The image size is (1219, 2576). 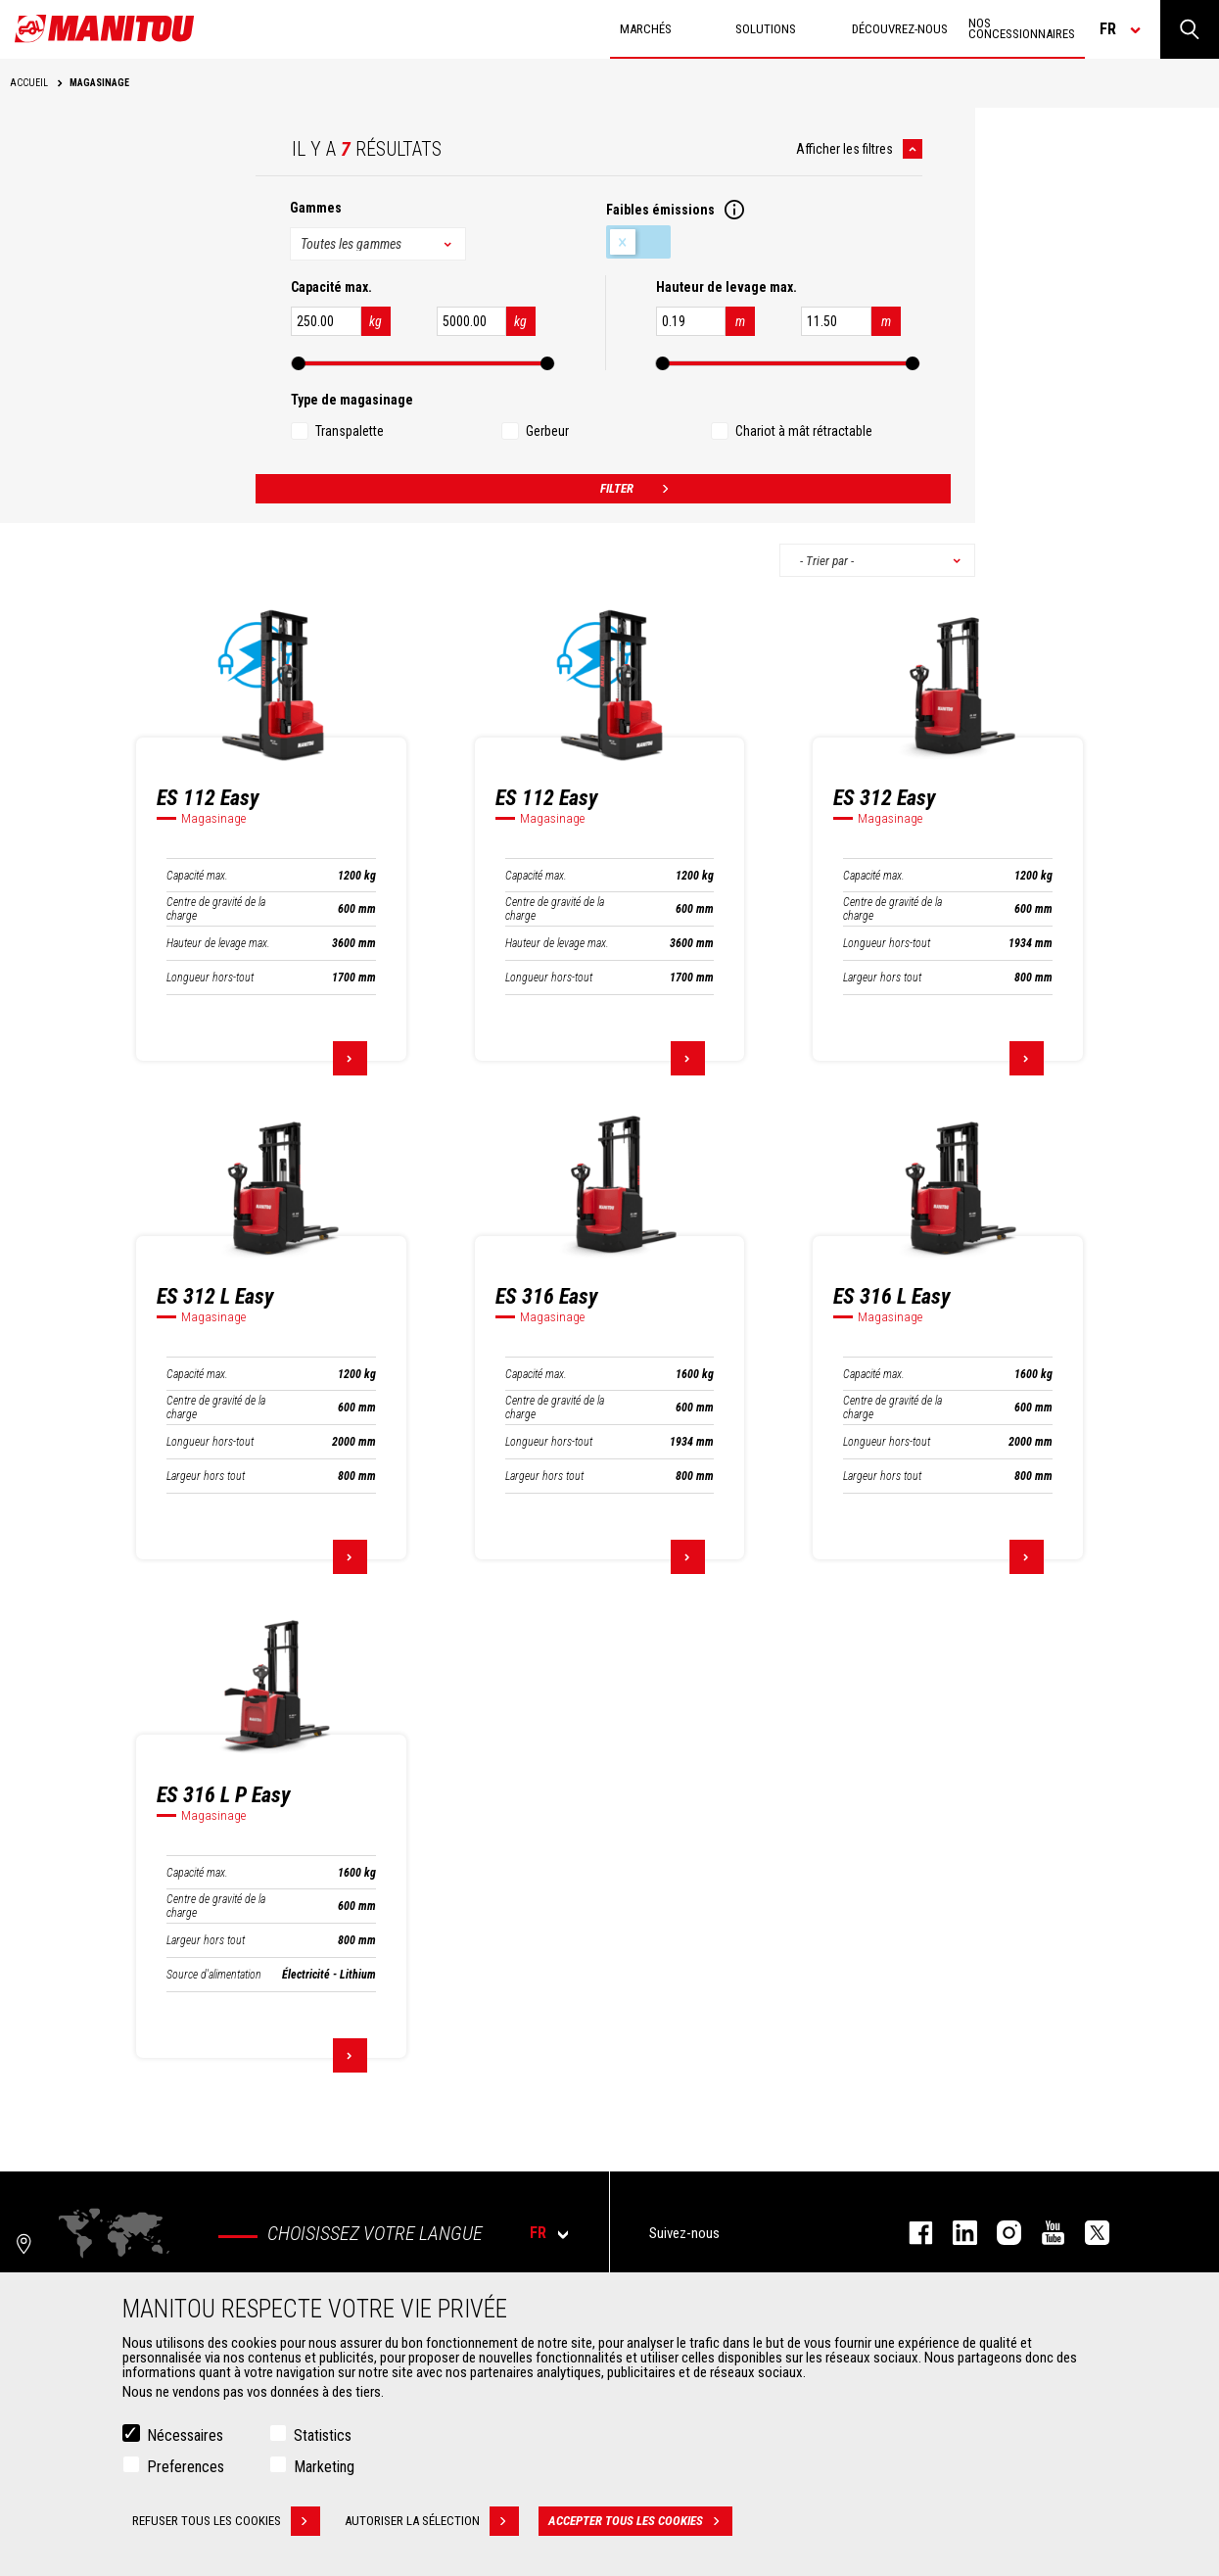 What do you see at coordinates (911, 2232) in the screenshot?
I see `facebook` at bounding box center [911, 2232].